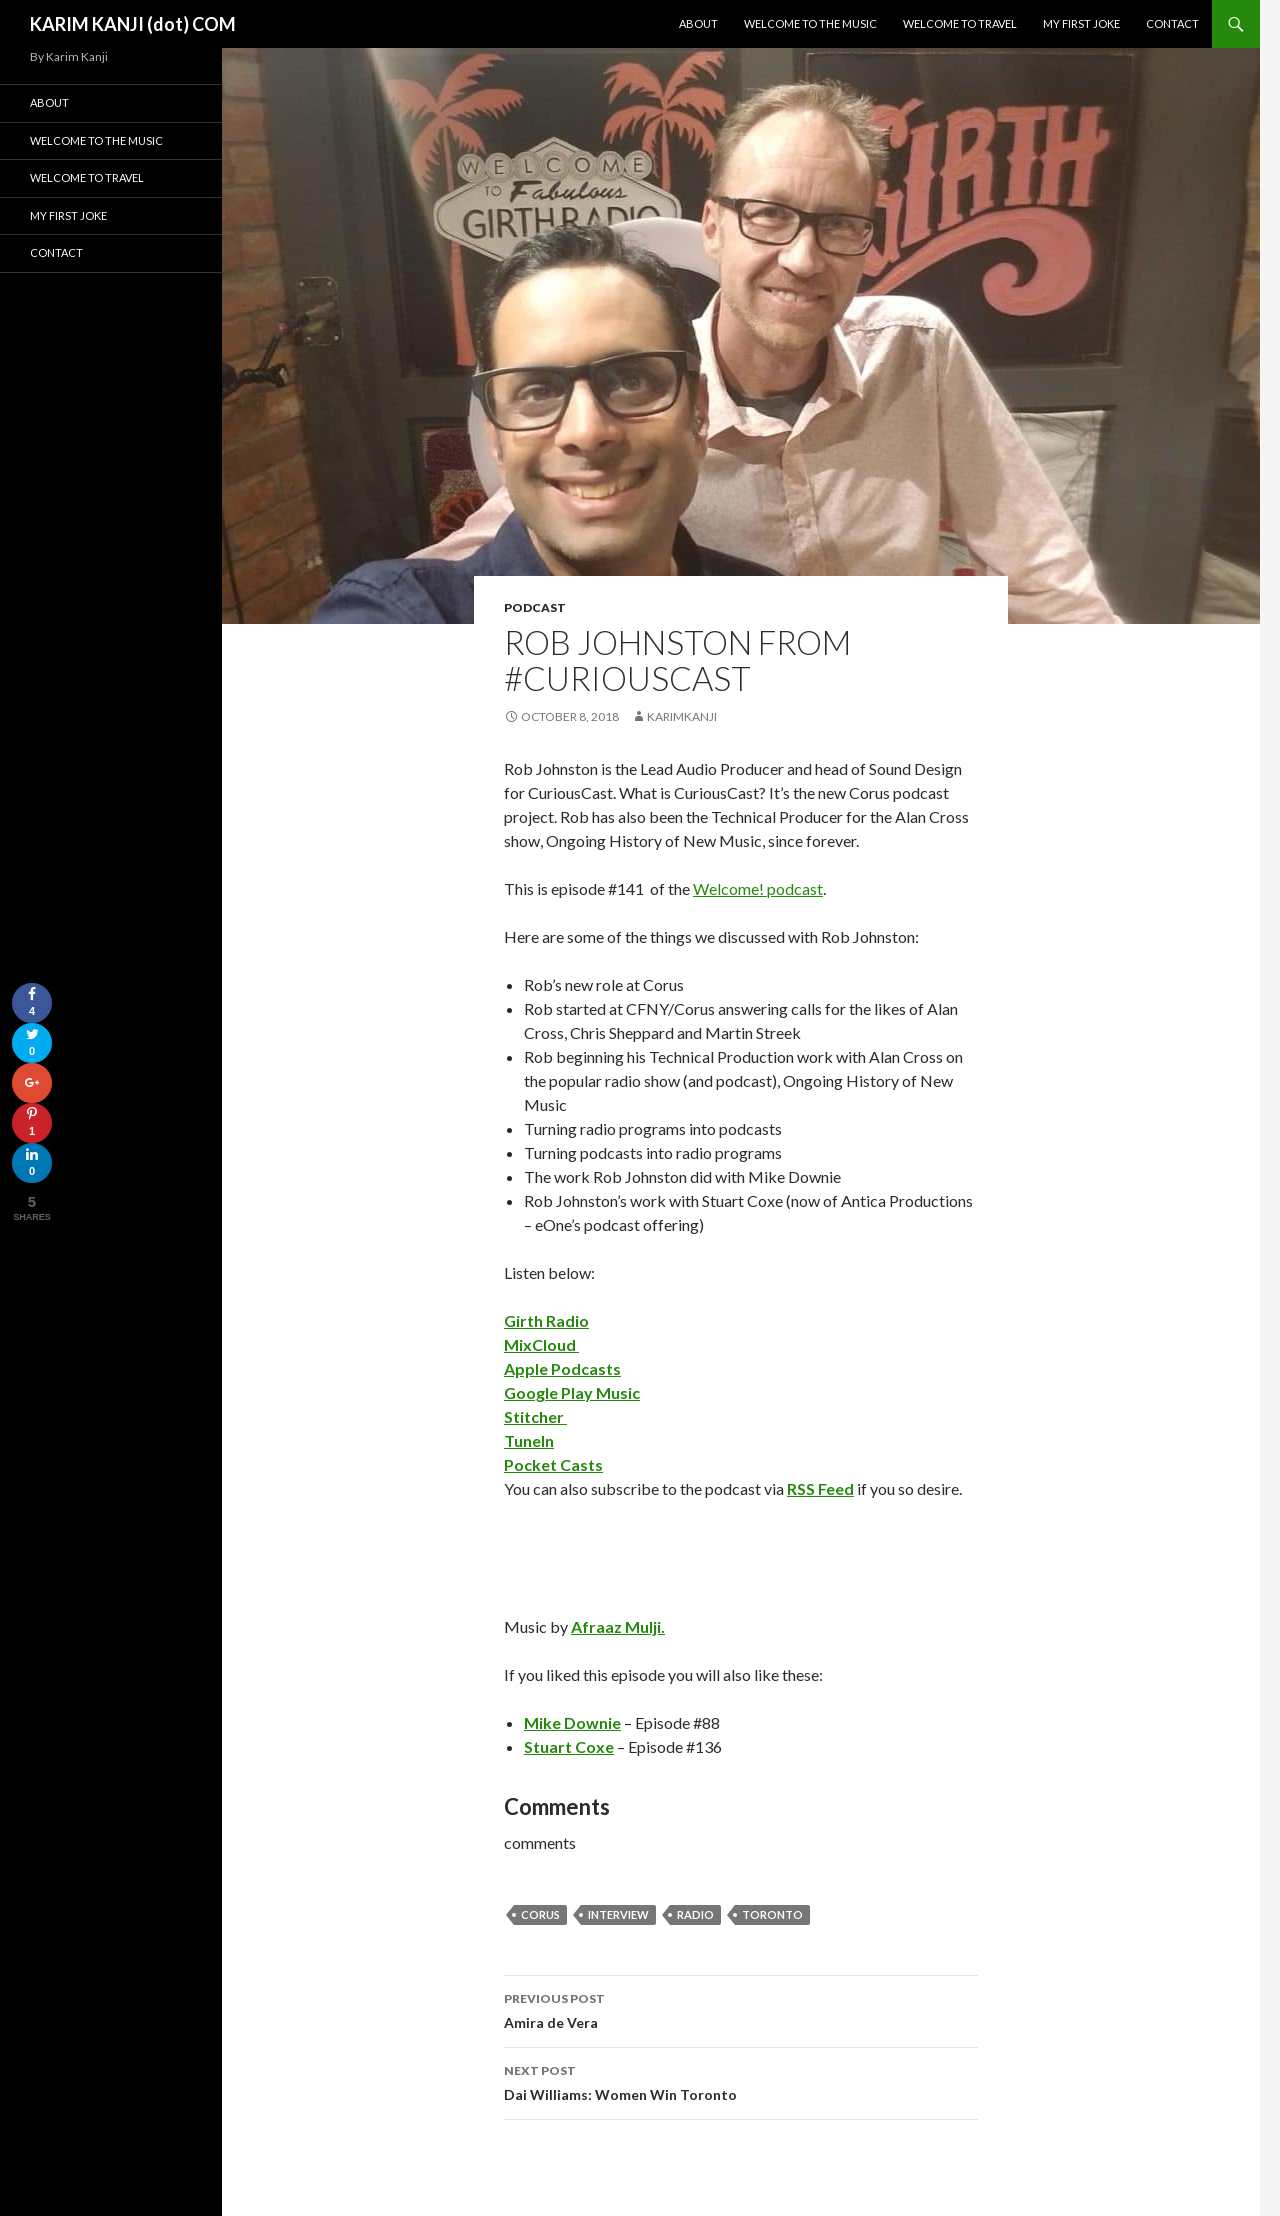 The width and height of the screenshot is (1280, 2216). Describe the element at coordinates (133, 24) in the screenshot. I see `KARIM KANJI (dot) COM` at that location.